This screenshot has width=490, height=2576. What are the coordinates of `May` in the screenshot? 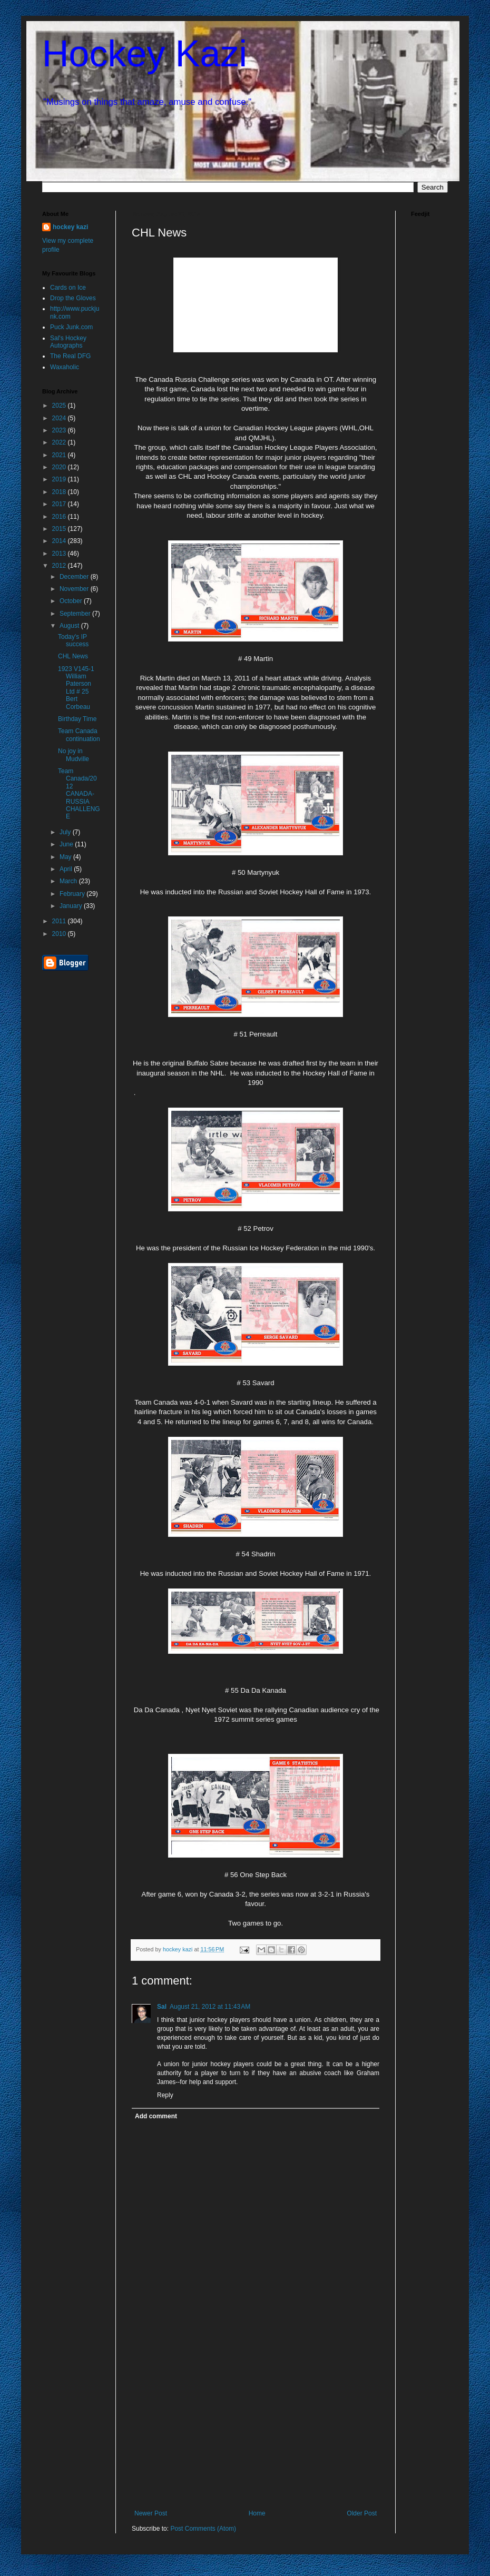 It's located at (66, 857).